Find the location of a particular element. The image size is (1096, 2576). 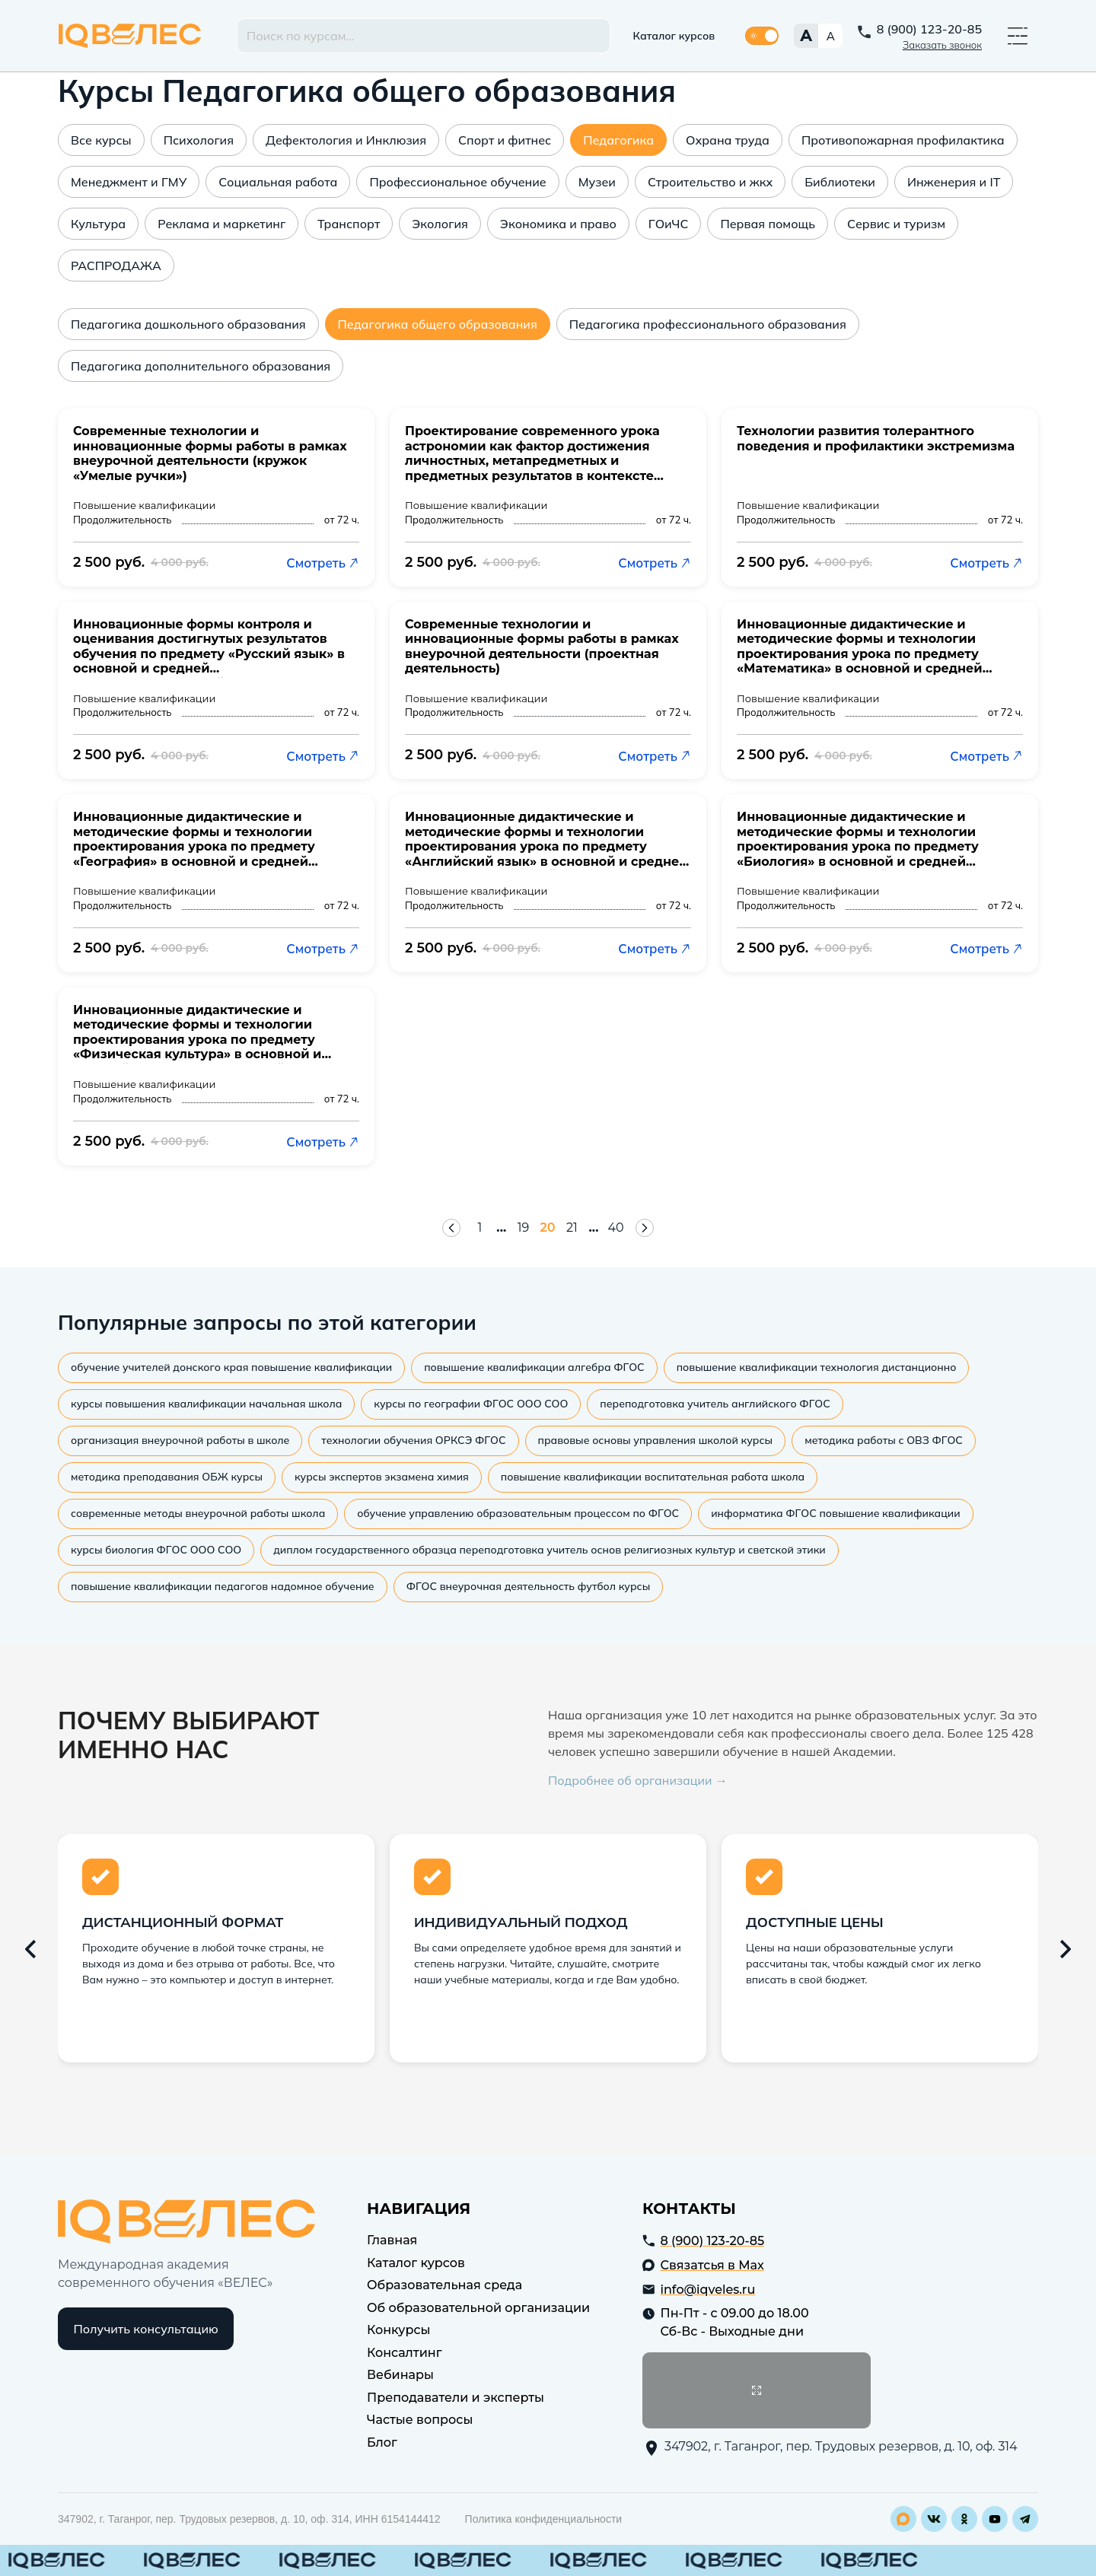

Вебинары is located at coordinates (400, 2375).